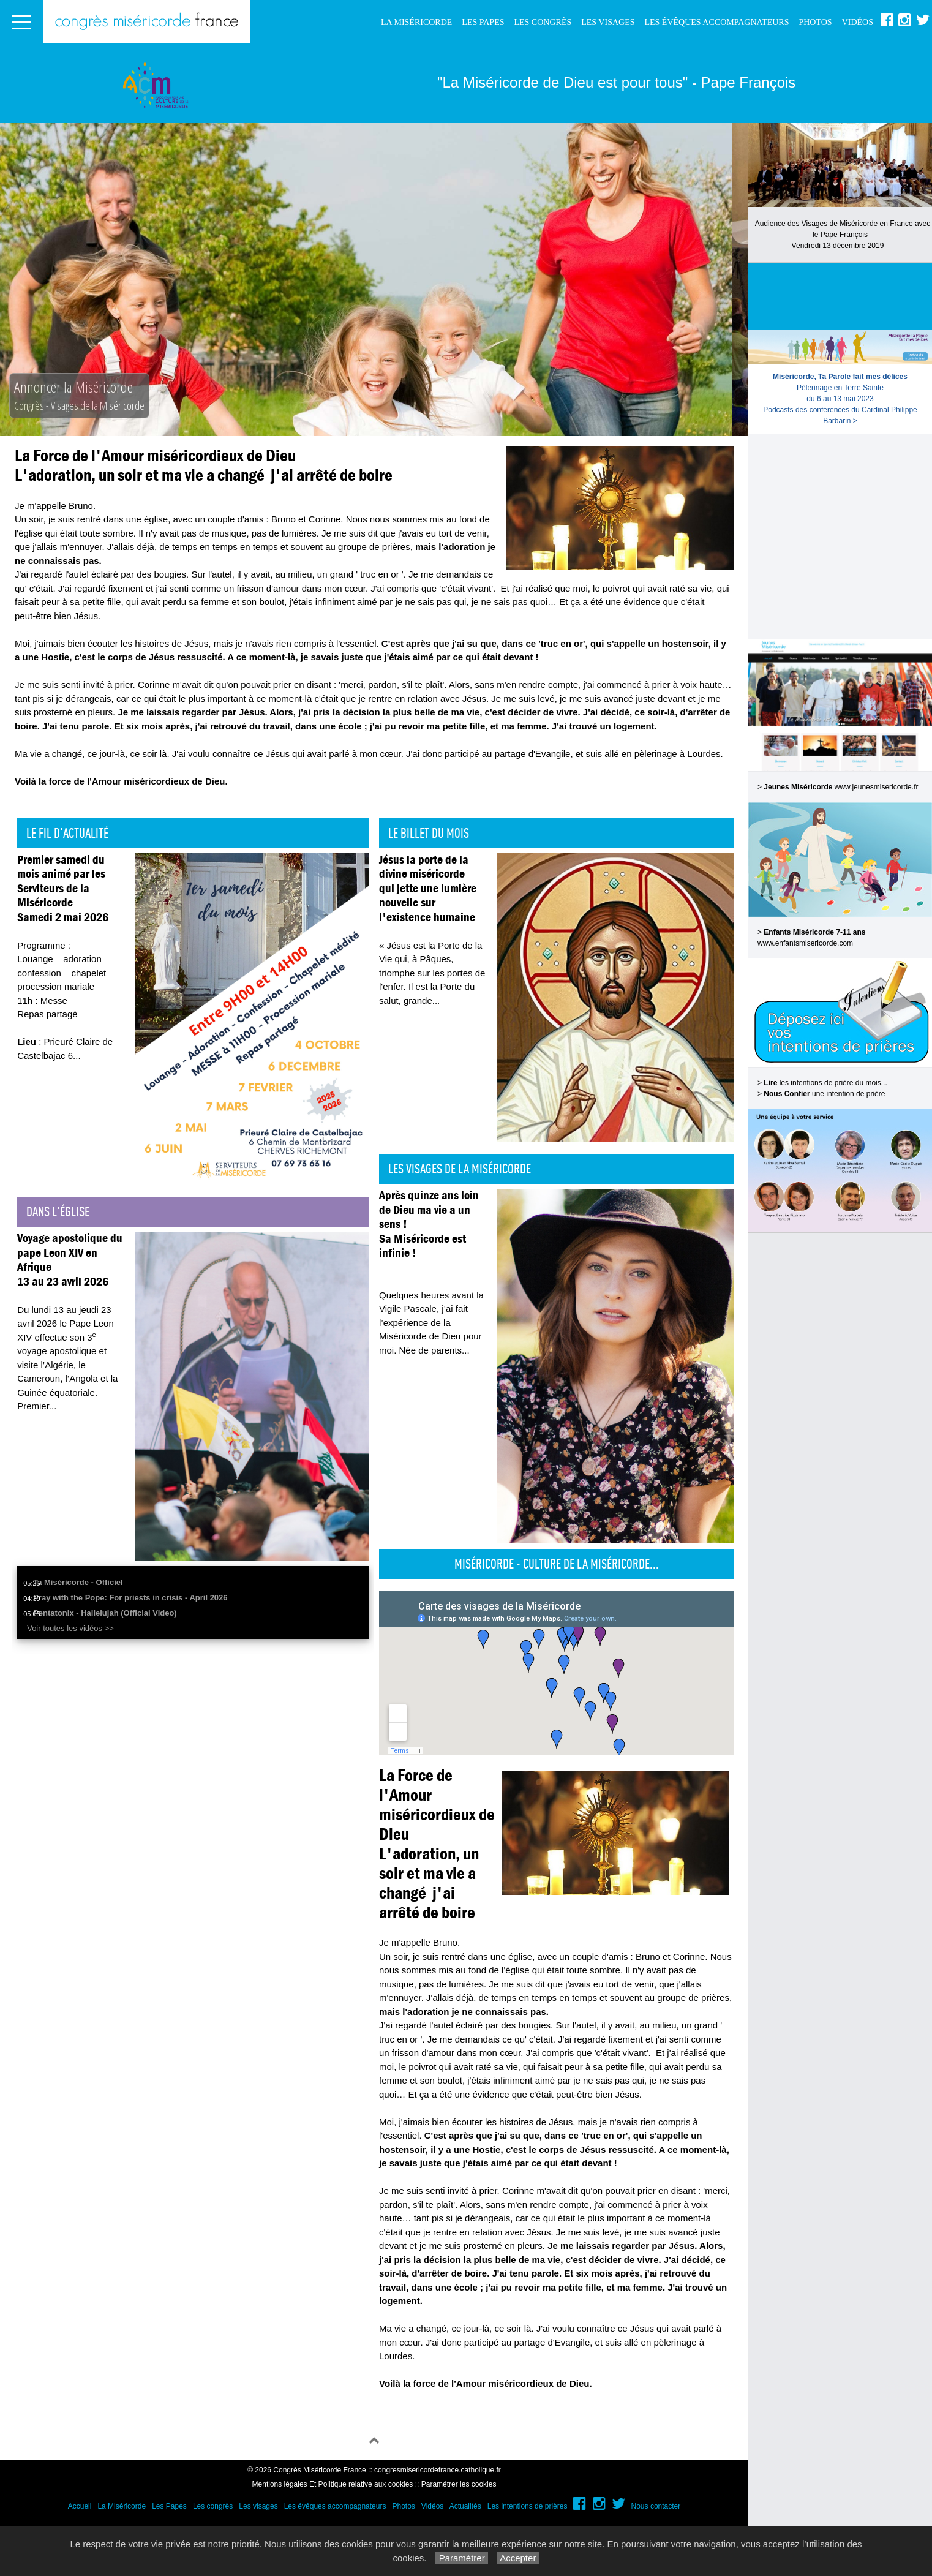  I want to click on Dans l'église, so click(57, 1211).